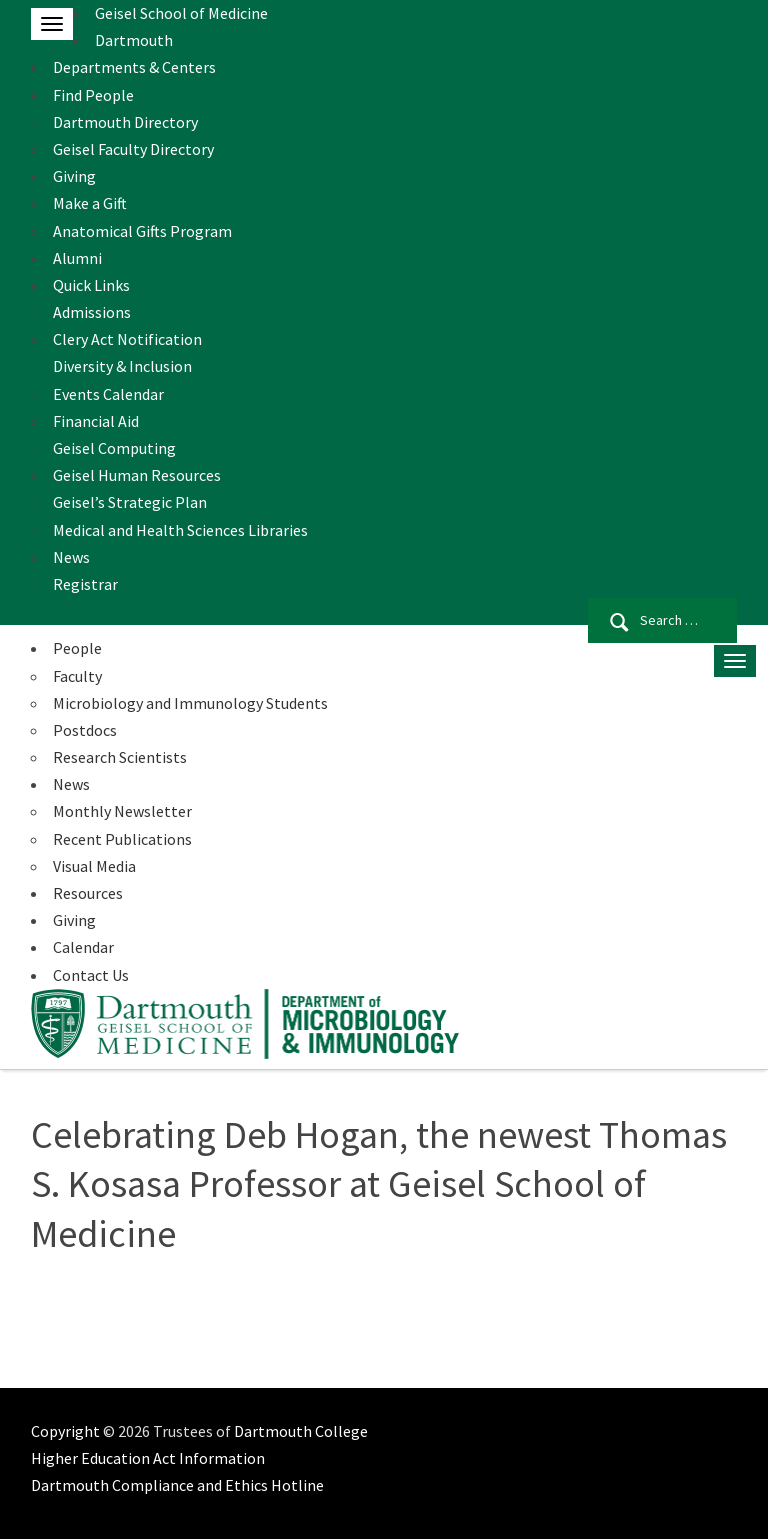 Image resolution: width=768 pixels, height=1539 pixels. I want to click on Find People, so click(93, 95).